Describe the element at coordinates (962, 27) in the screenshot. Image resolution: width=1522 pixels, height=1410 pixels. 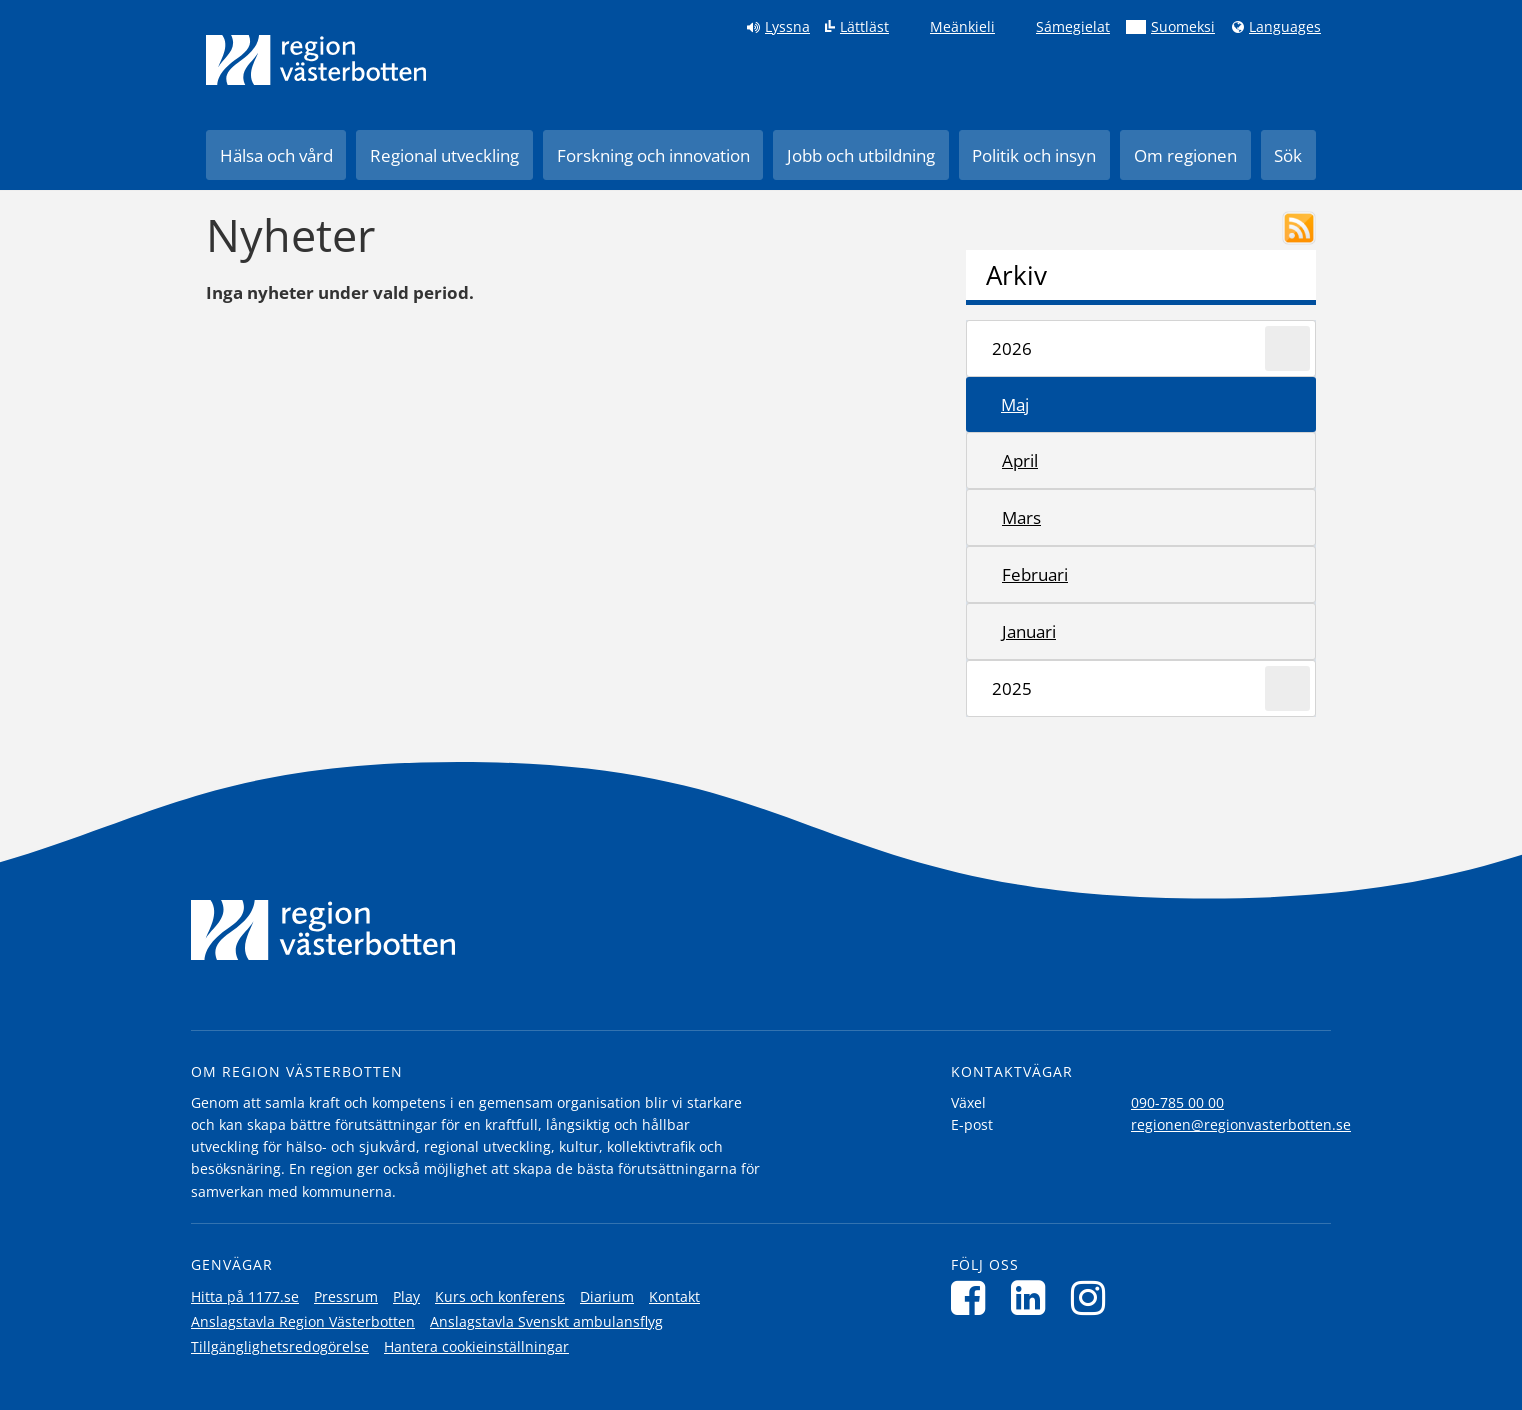
I see `Meänkieli [Klicka för att gå till språkversionen för Meänkieli]` at that location.